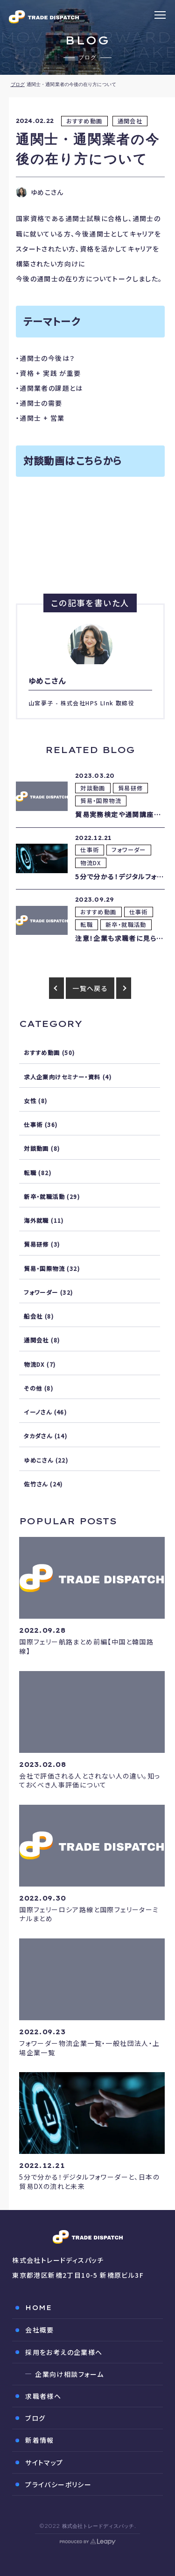 This screenshot has width=175, height=2576. What do you see at coordinates (44, 2462) in the screenshot?
I see `サイトマップ` at bounding box center [44, 2462].